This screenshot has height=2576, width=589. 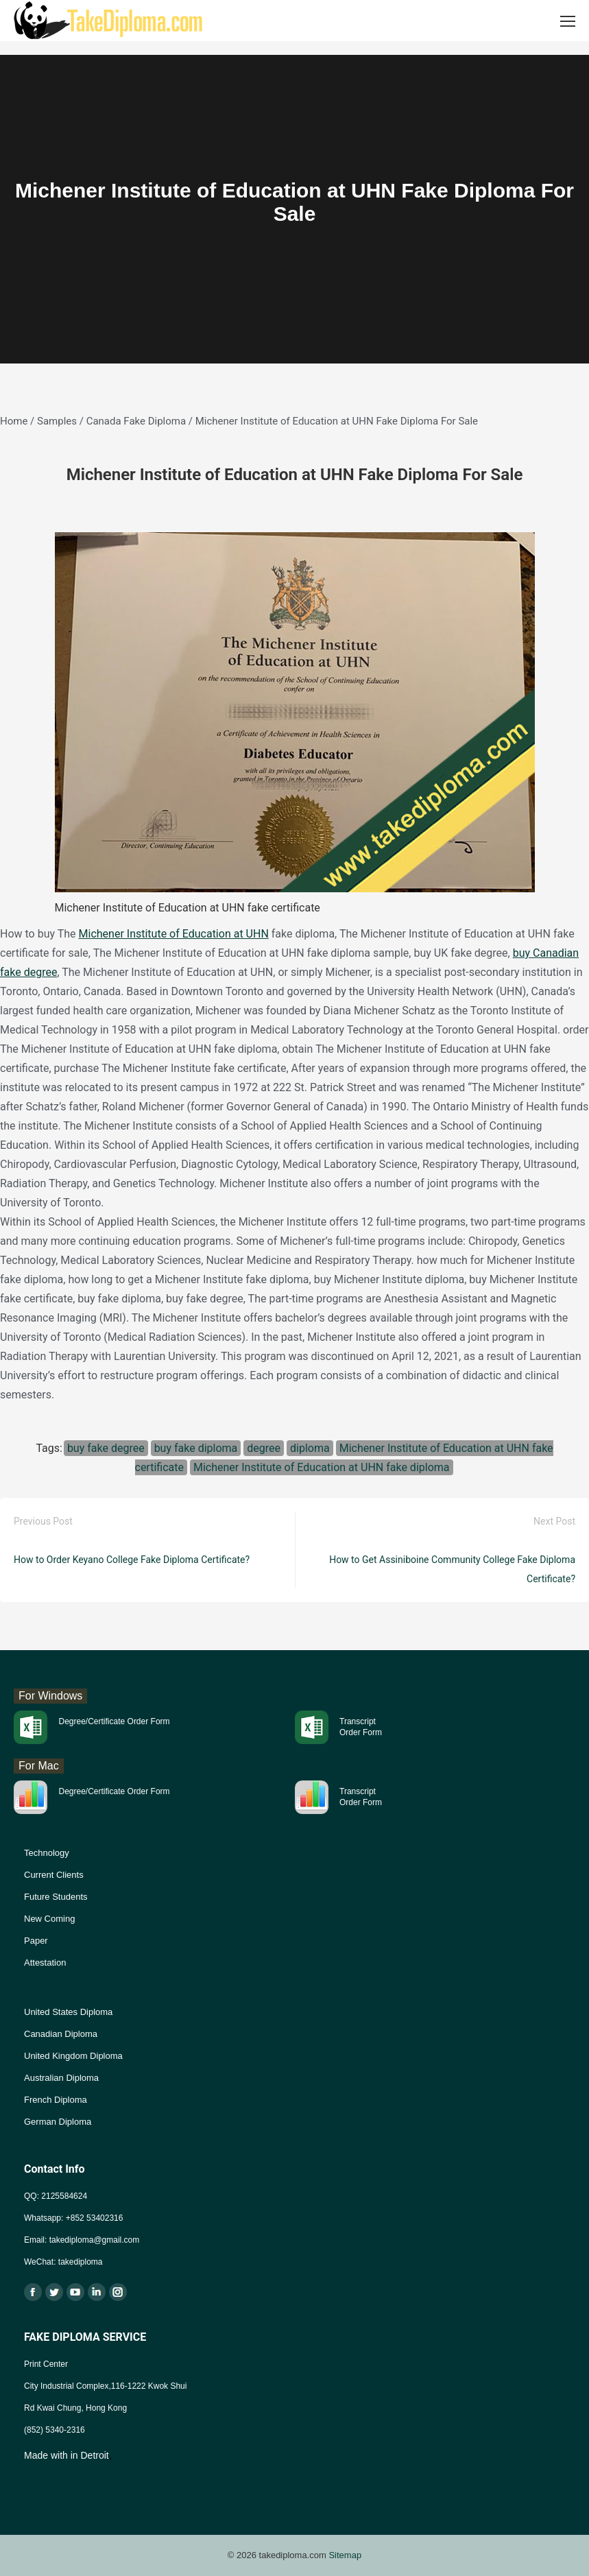 I want to click on Sitemap, so click(x=344, y=2555).